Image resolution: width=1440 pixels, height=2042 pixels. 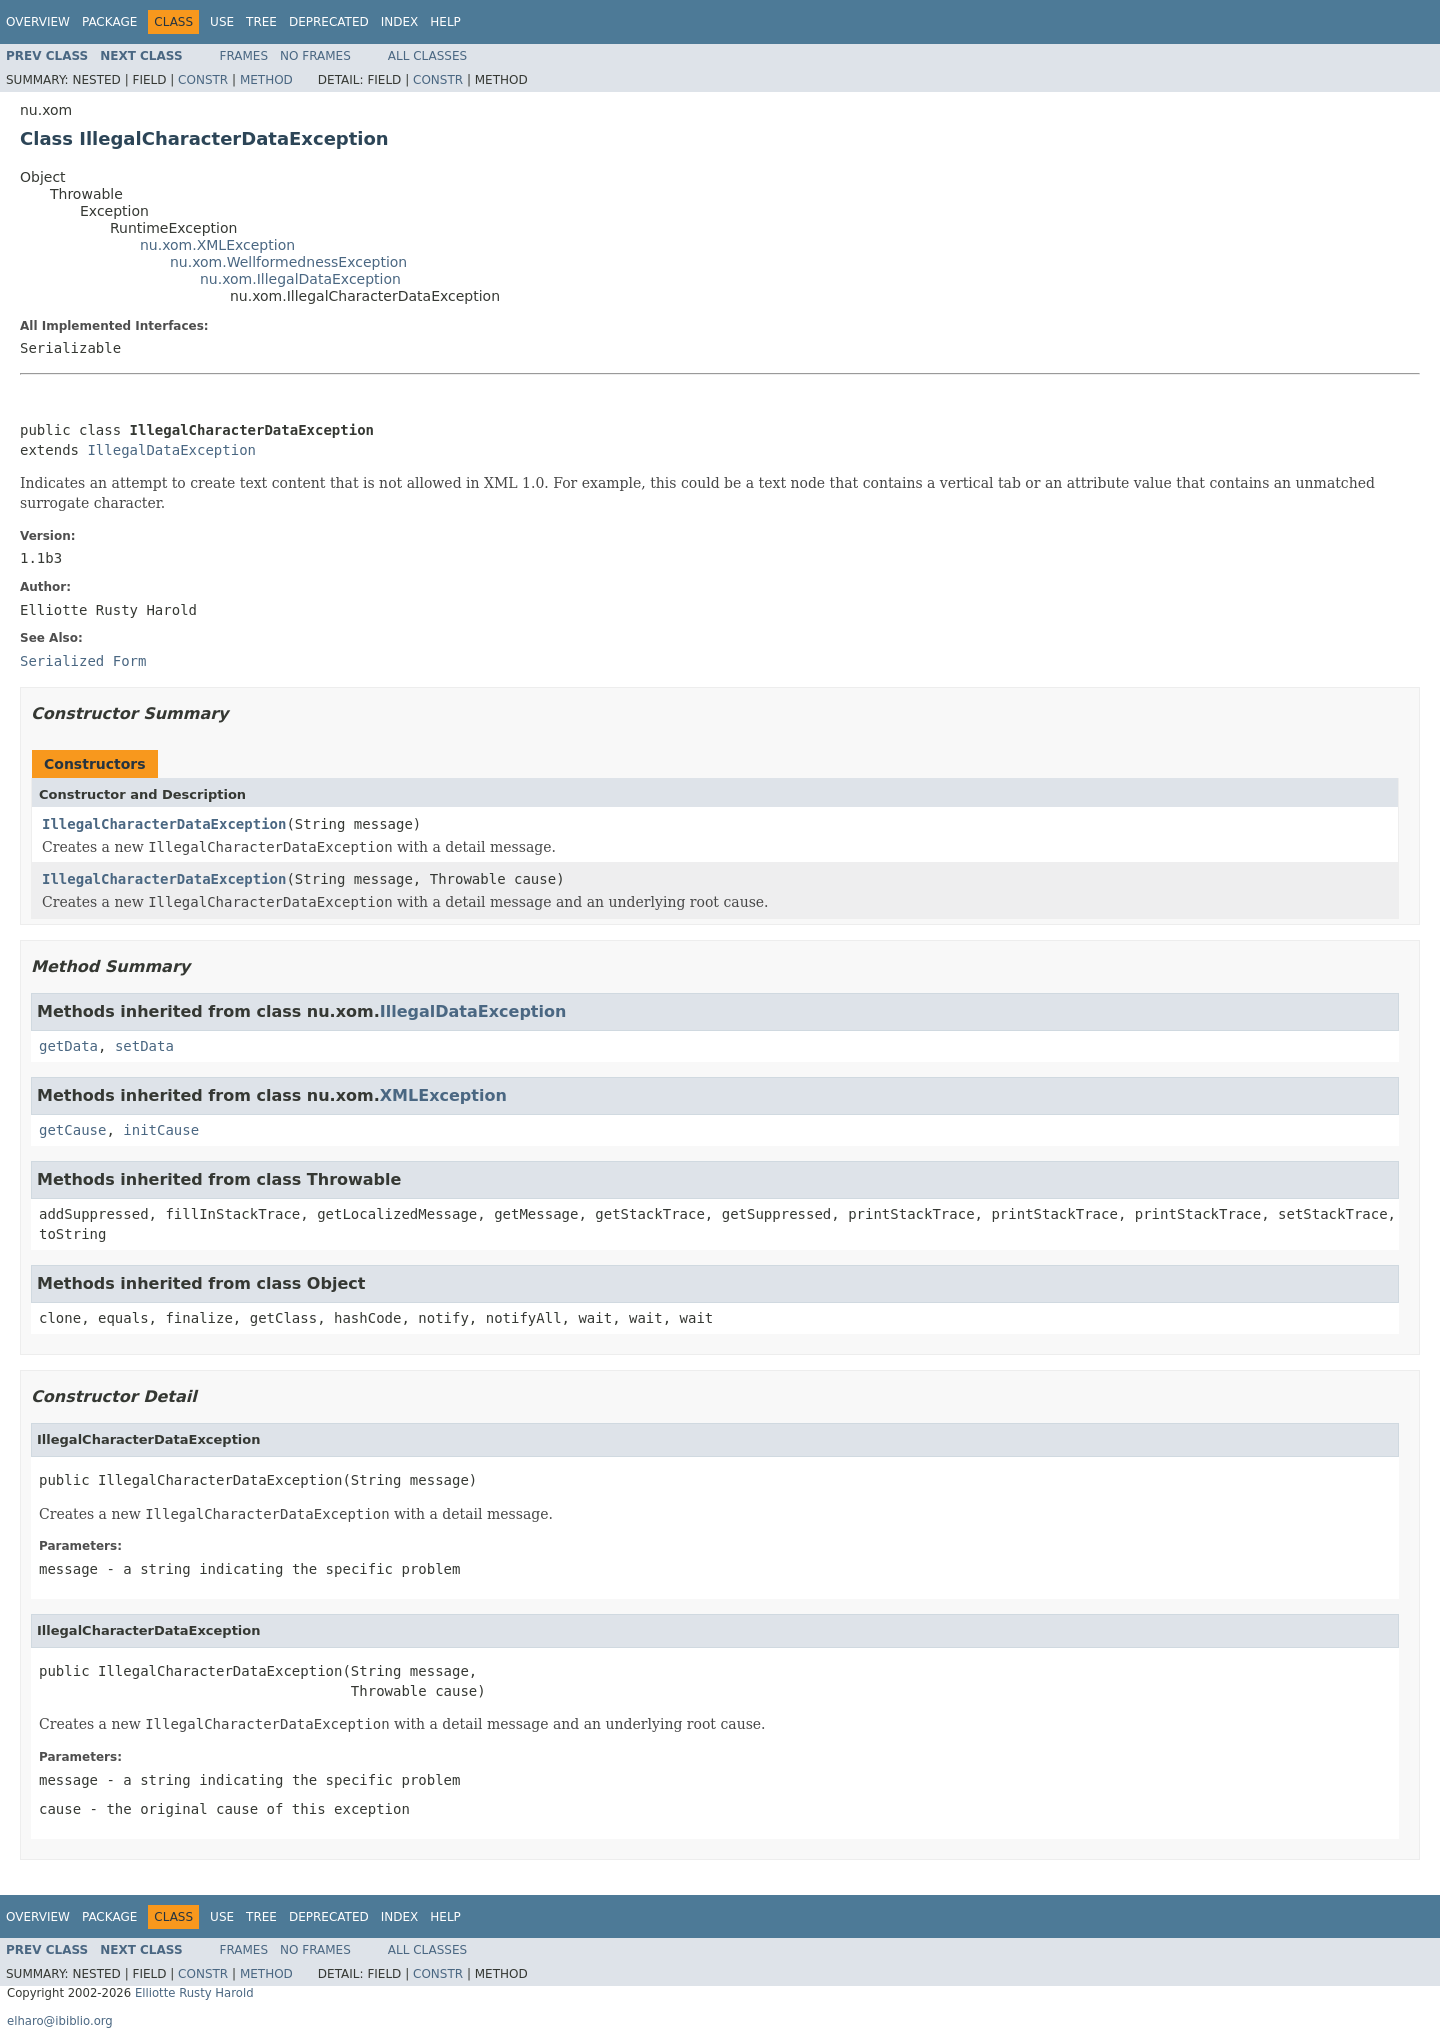 What do you see at coordinates (300, 279) in the screenshot?
I see `nu.xom.IllegalDataException` at bounding box center [300, 279].